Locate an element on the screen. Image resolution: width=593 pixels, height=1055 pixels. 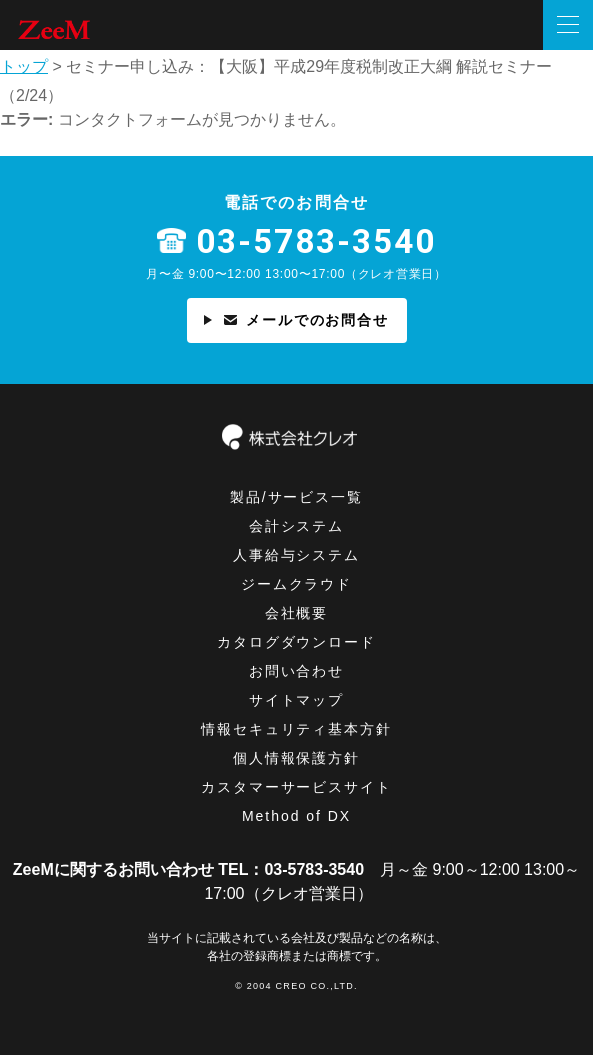
カタログダウンロード is located at coordinates (297, 642).